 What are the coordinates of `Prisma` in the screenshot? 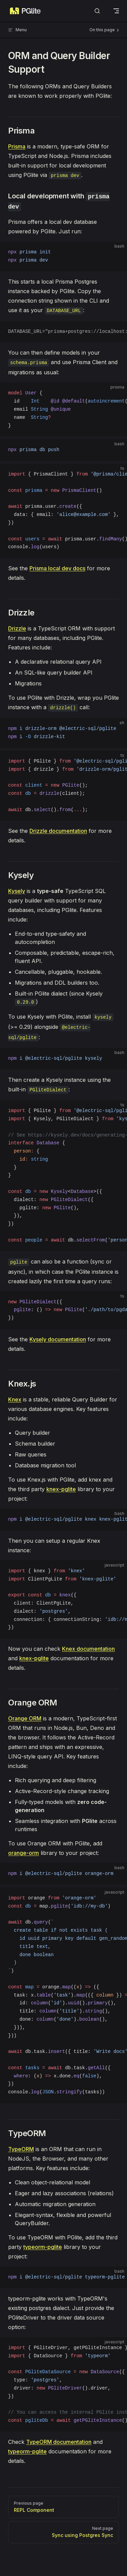 It's located at (16, 146).